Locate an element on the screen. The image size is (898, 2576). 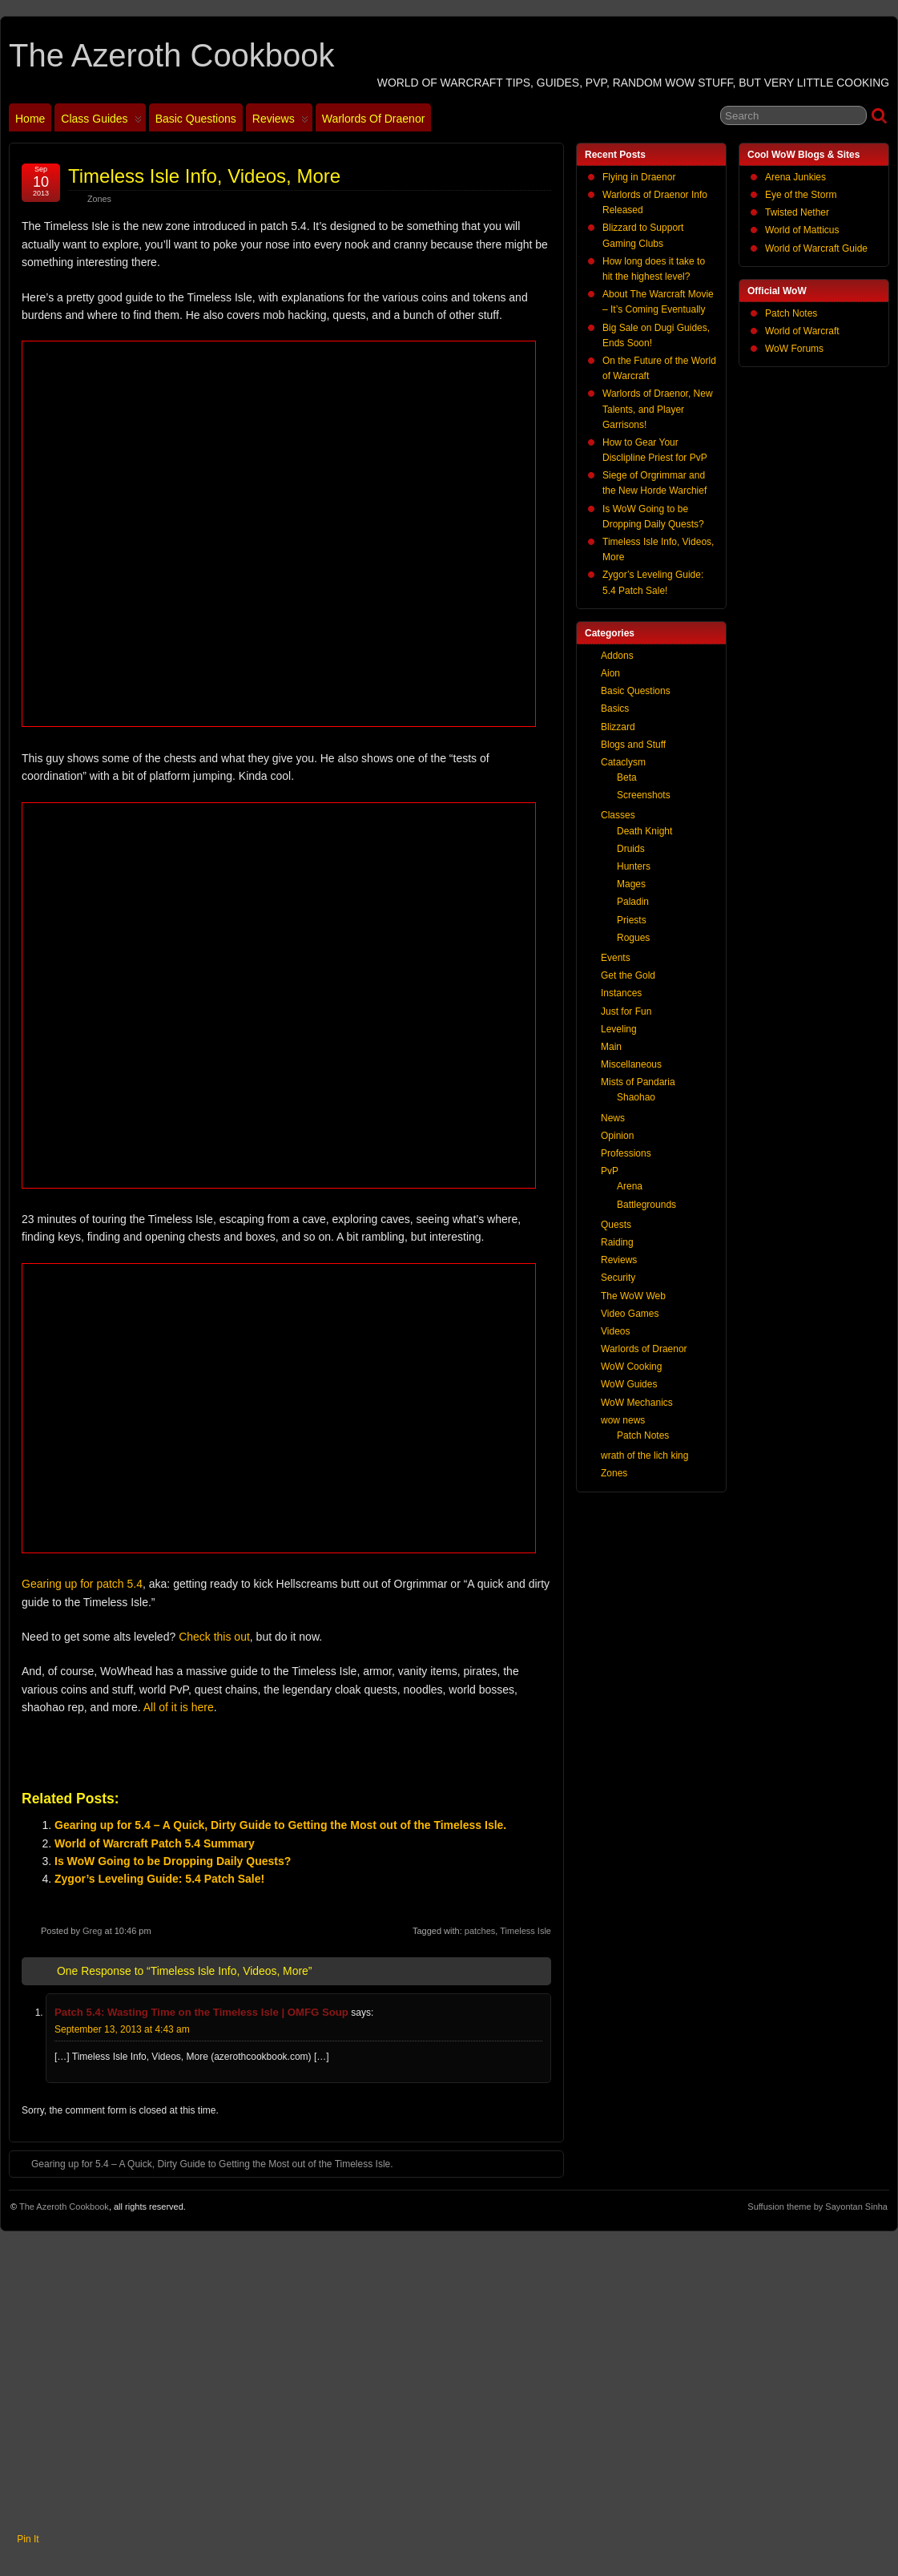
Events is located at coordinates (615, 957).